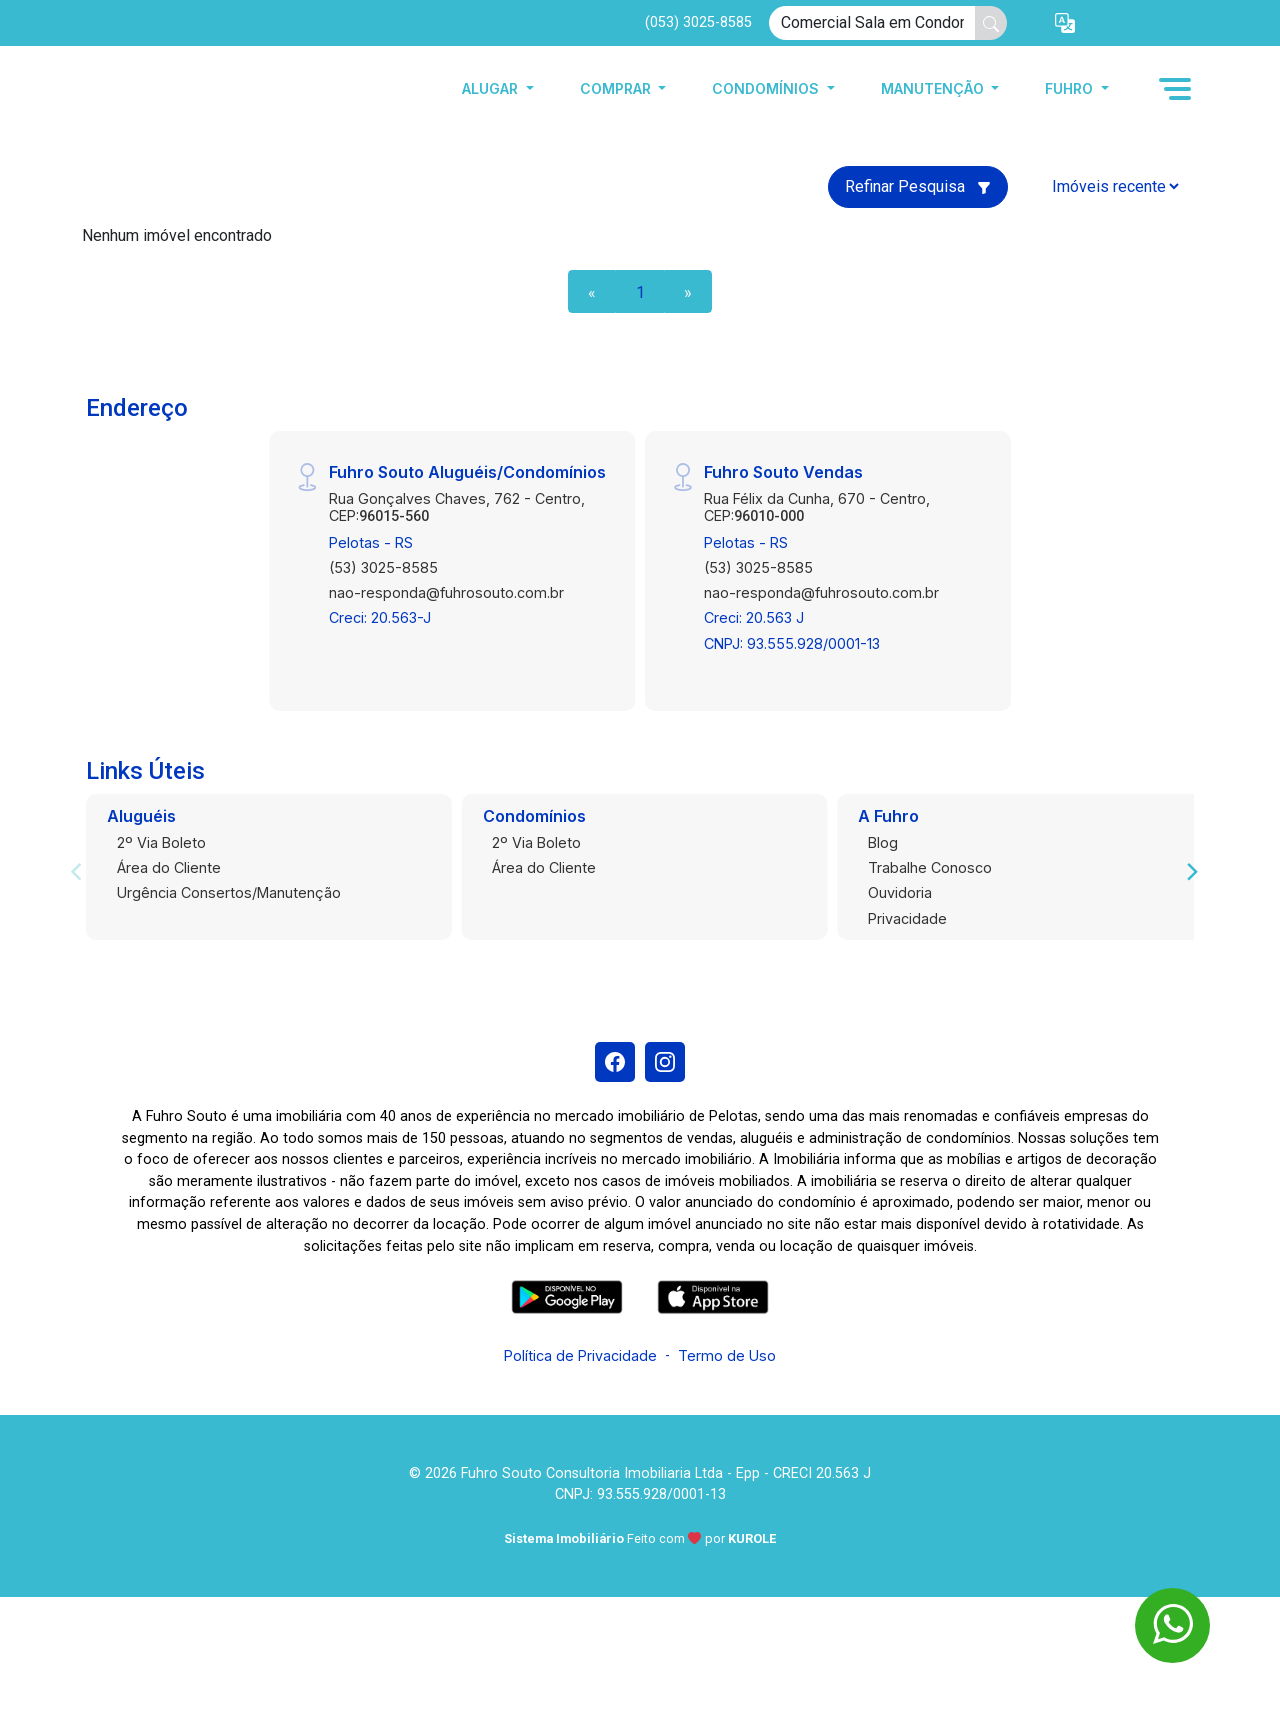  Describe the element at coordinates (161, 842) in the screenshot. I see `2º Via Boleto` at that location.